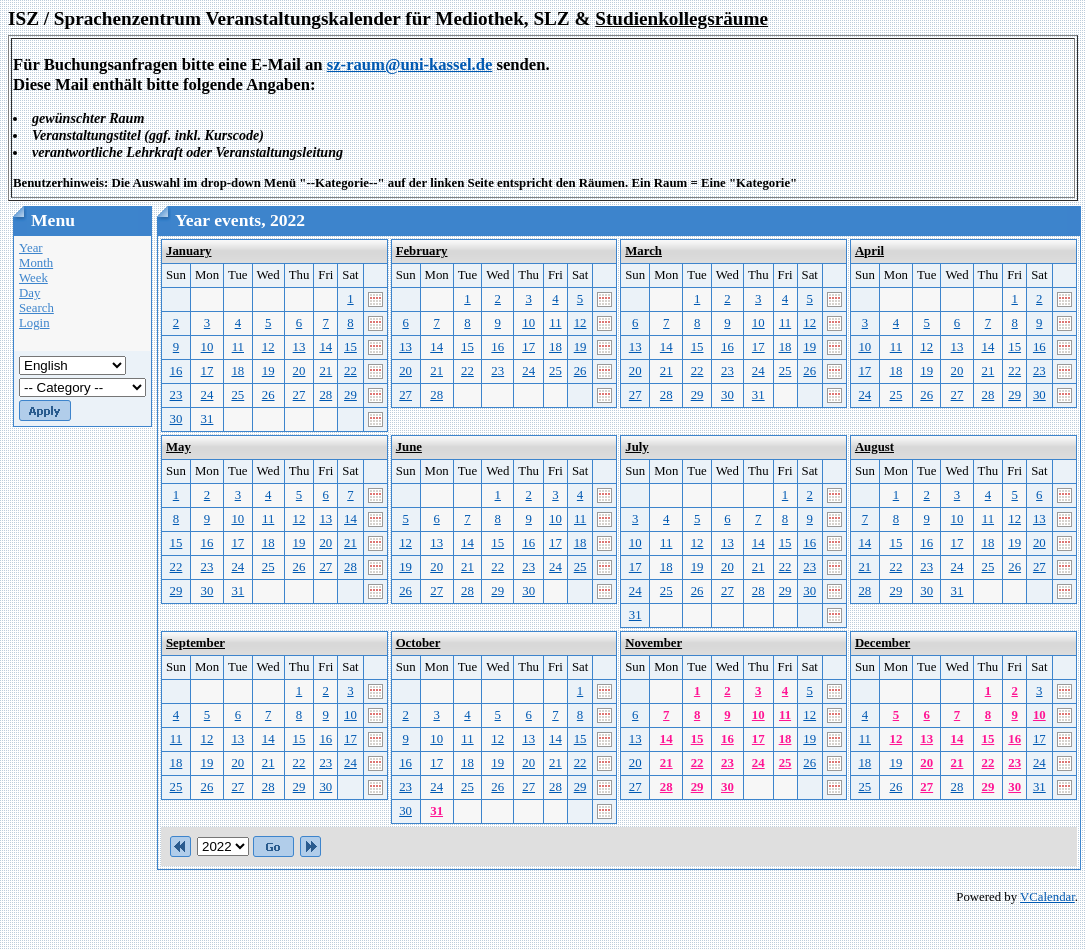 This screenshot has height=950, width=1086. What do you see at coordinates (237, 395) in the screenshot?
I see `25` at bounding box center [237, 395].